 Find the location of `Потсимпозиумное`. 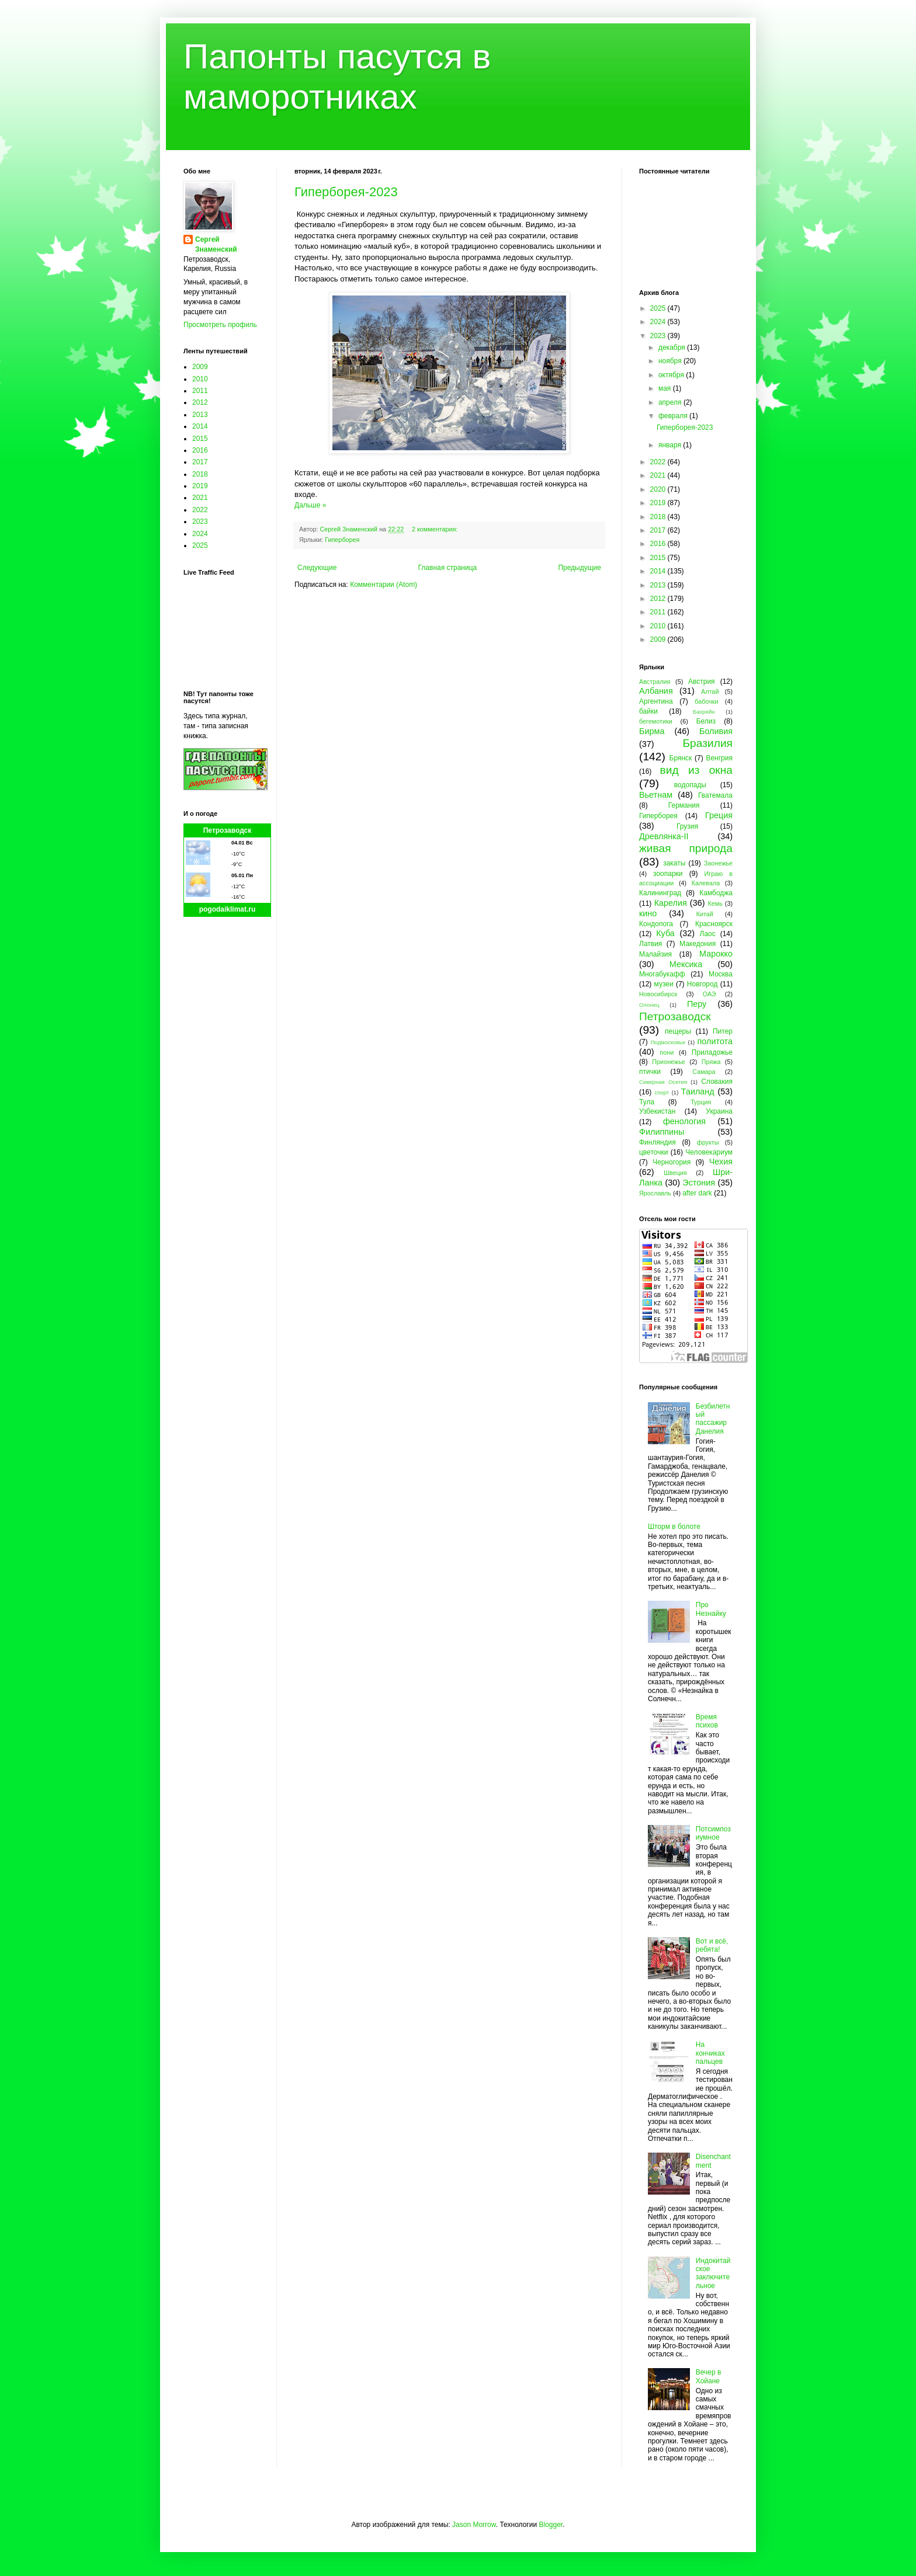

Потсимпозиумное is located at coordinates (713, 1833).